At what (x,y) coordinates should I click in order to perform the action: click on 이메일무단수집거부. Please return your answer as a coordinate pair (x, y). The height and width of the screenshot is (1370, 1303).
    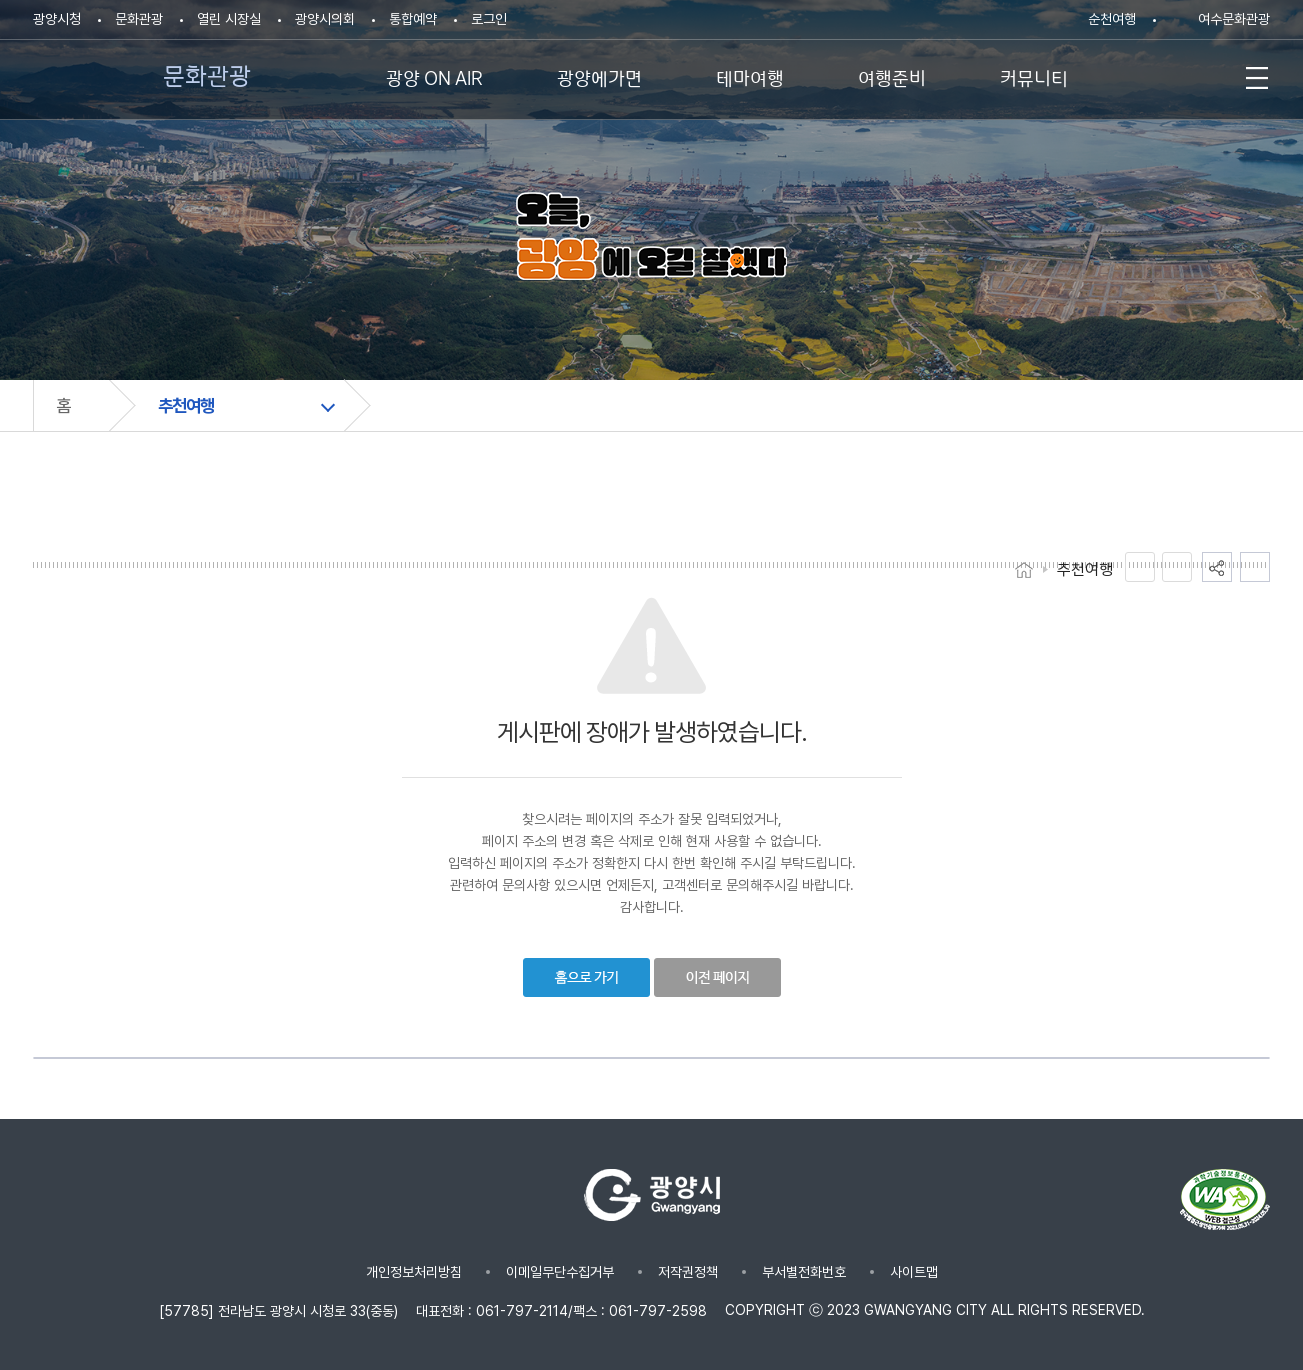
    Looking at the image, I should click on (560, 1272).